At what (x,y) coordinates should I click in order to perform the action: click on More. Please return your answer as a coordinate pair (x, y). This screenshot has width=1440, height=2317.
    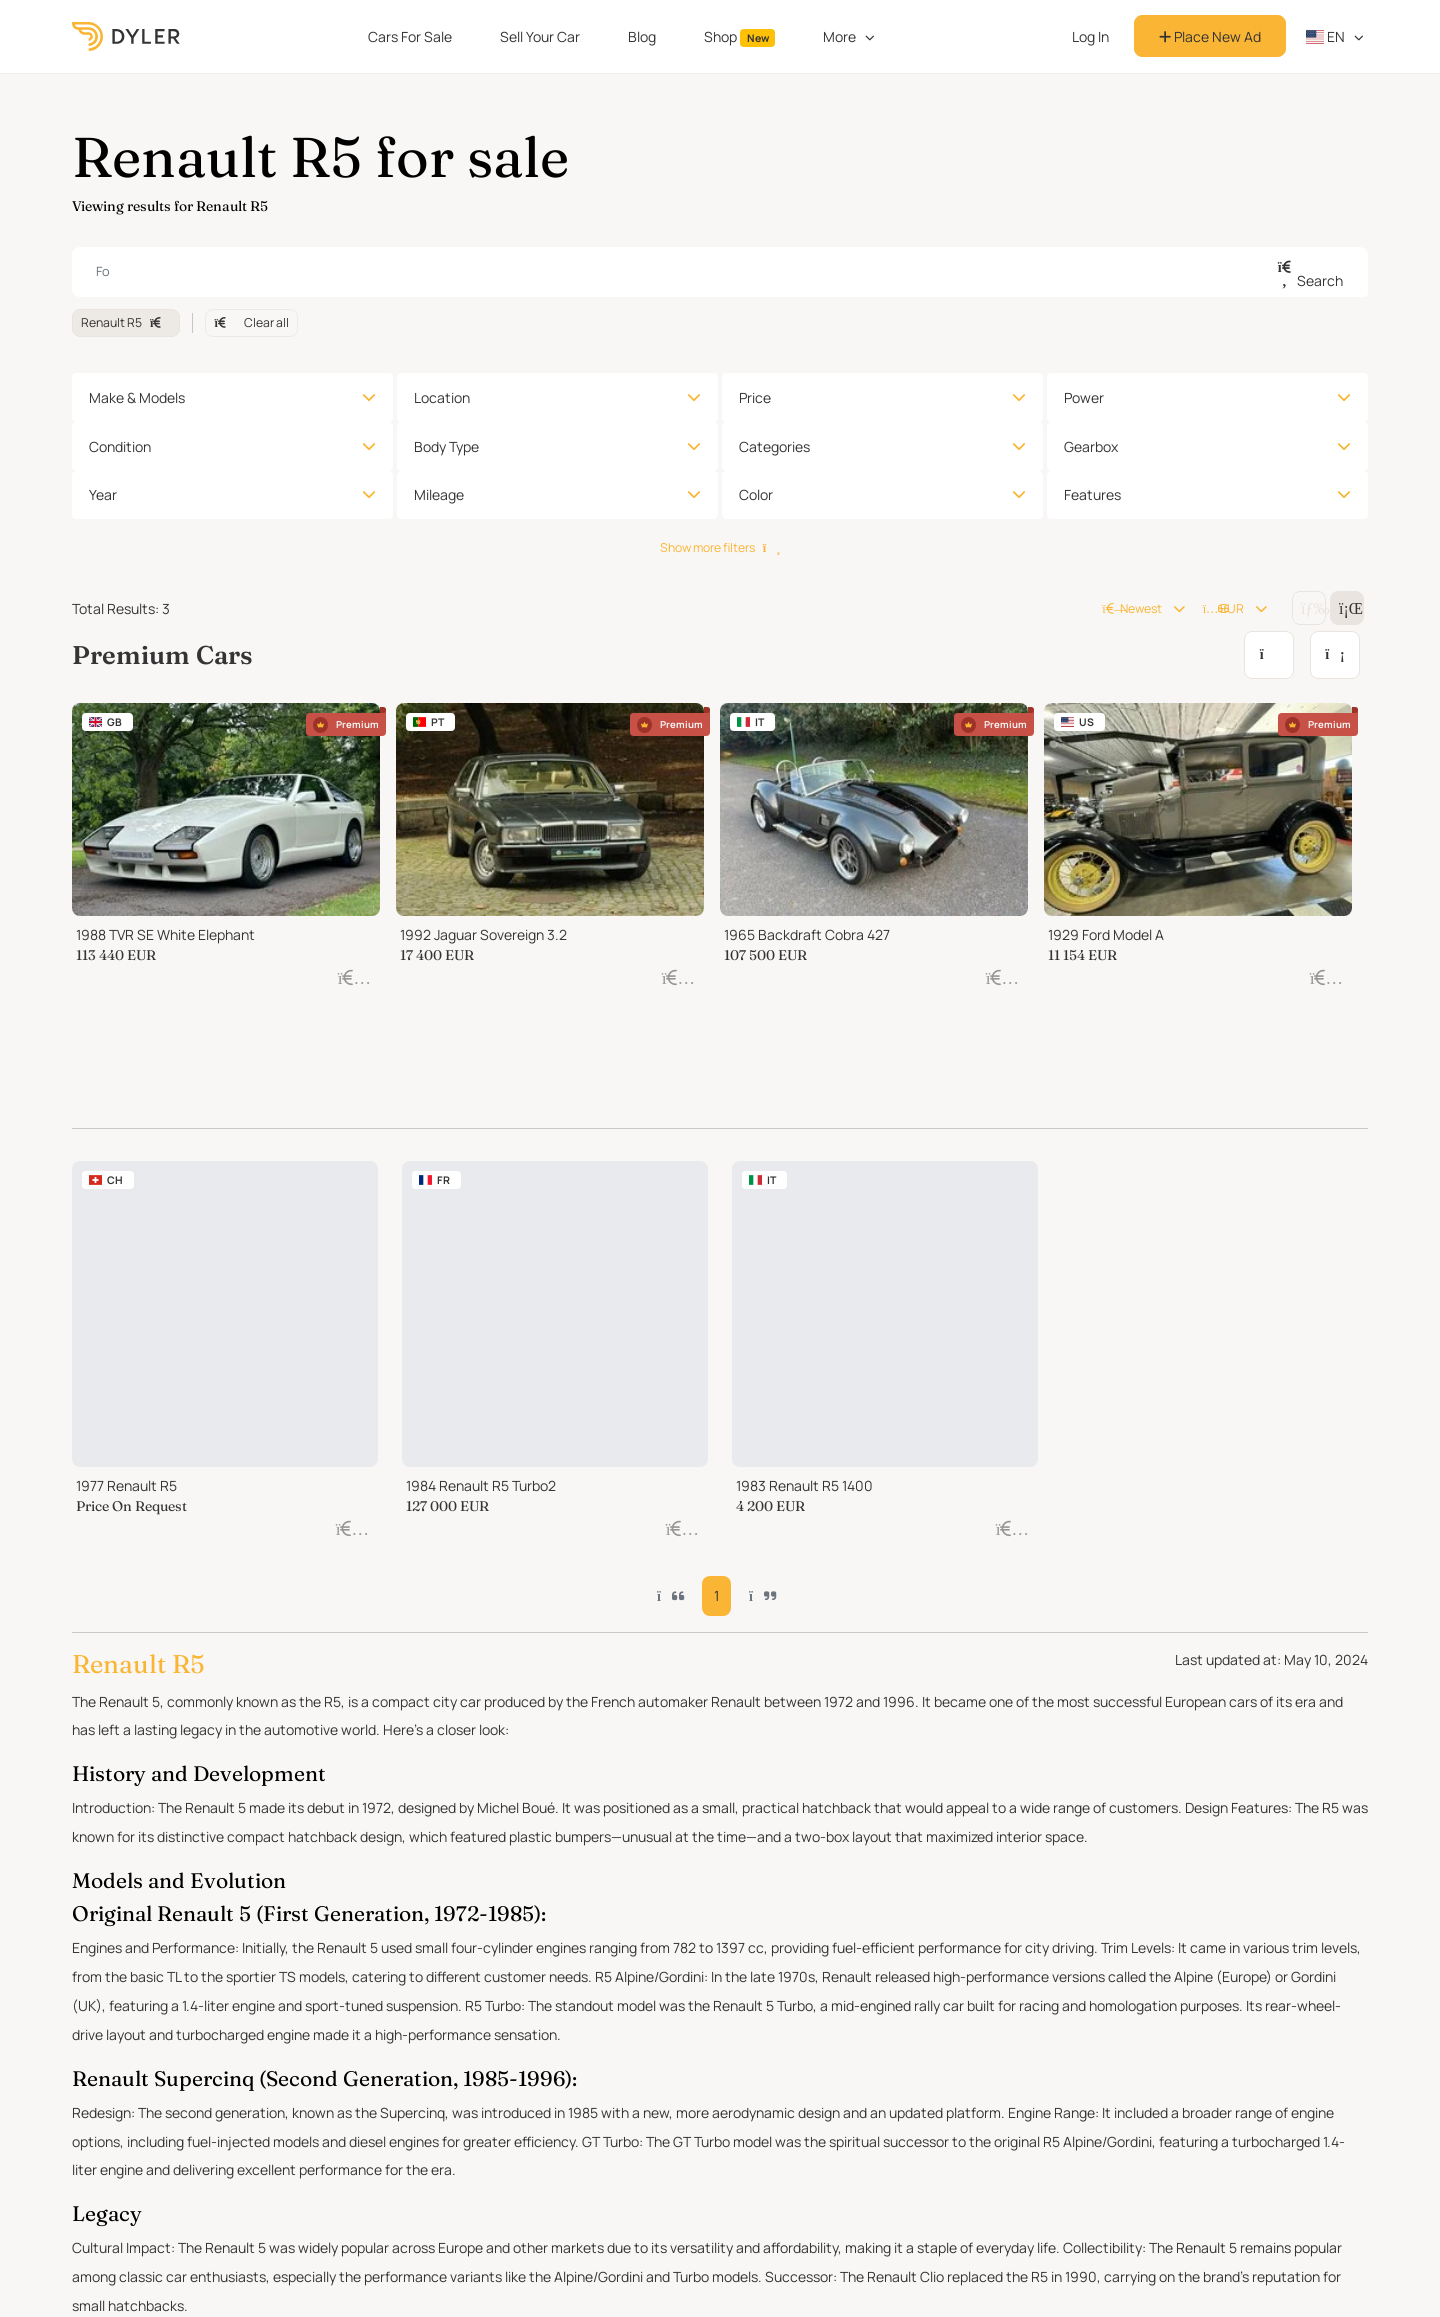
    Looking at the image, I should click on (839, 36).